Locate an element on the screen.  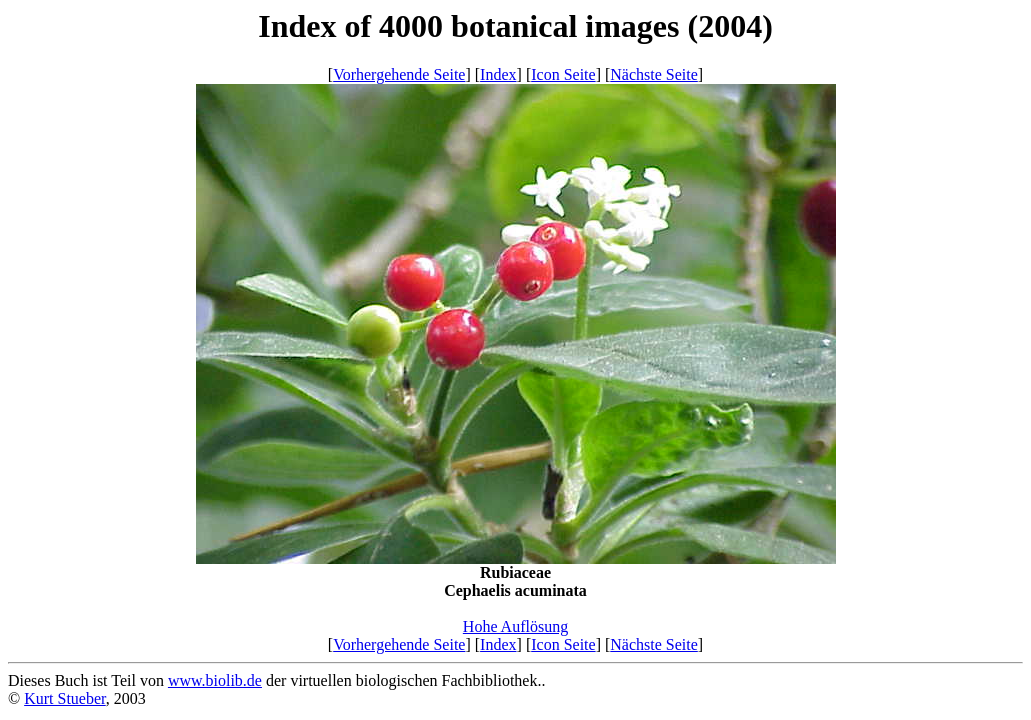
Icon Seite is located at coordinates (563, 74).